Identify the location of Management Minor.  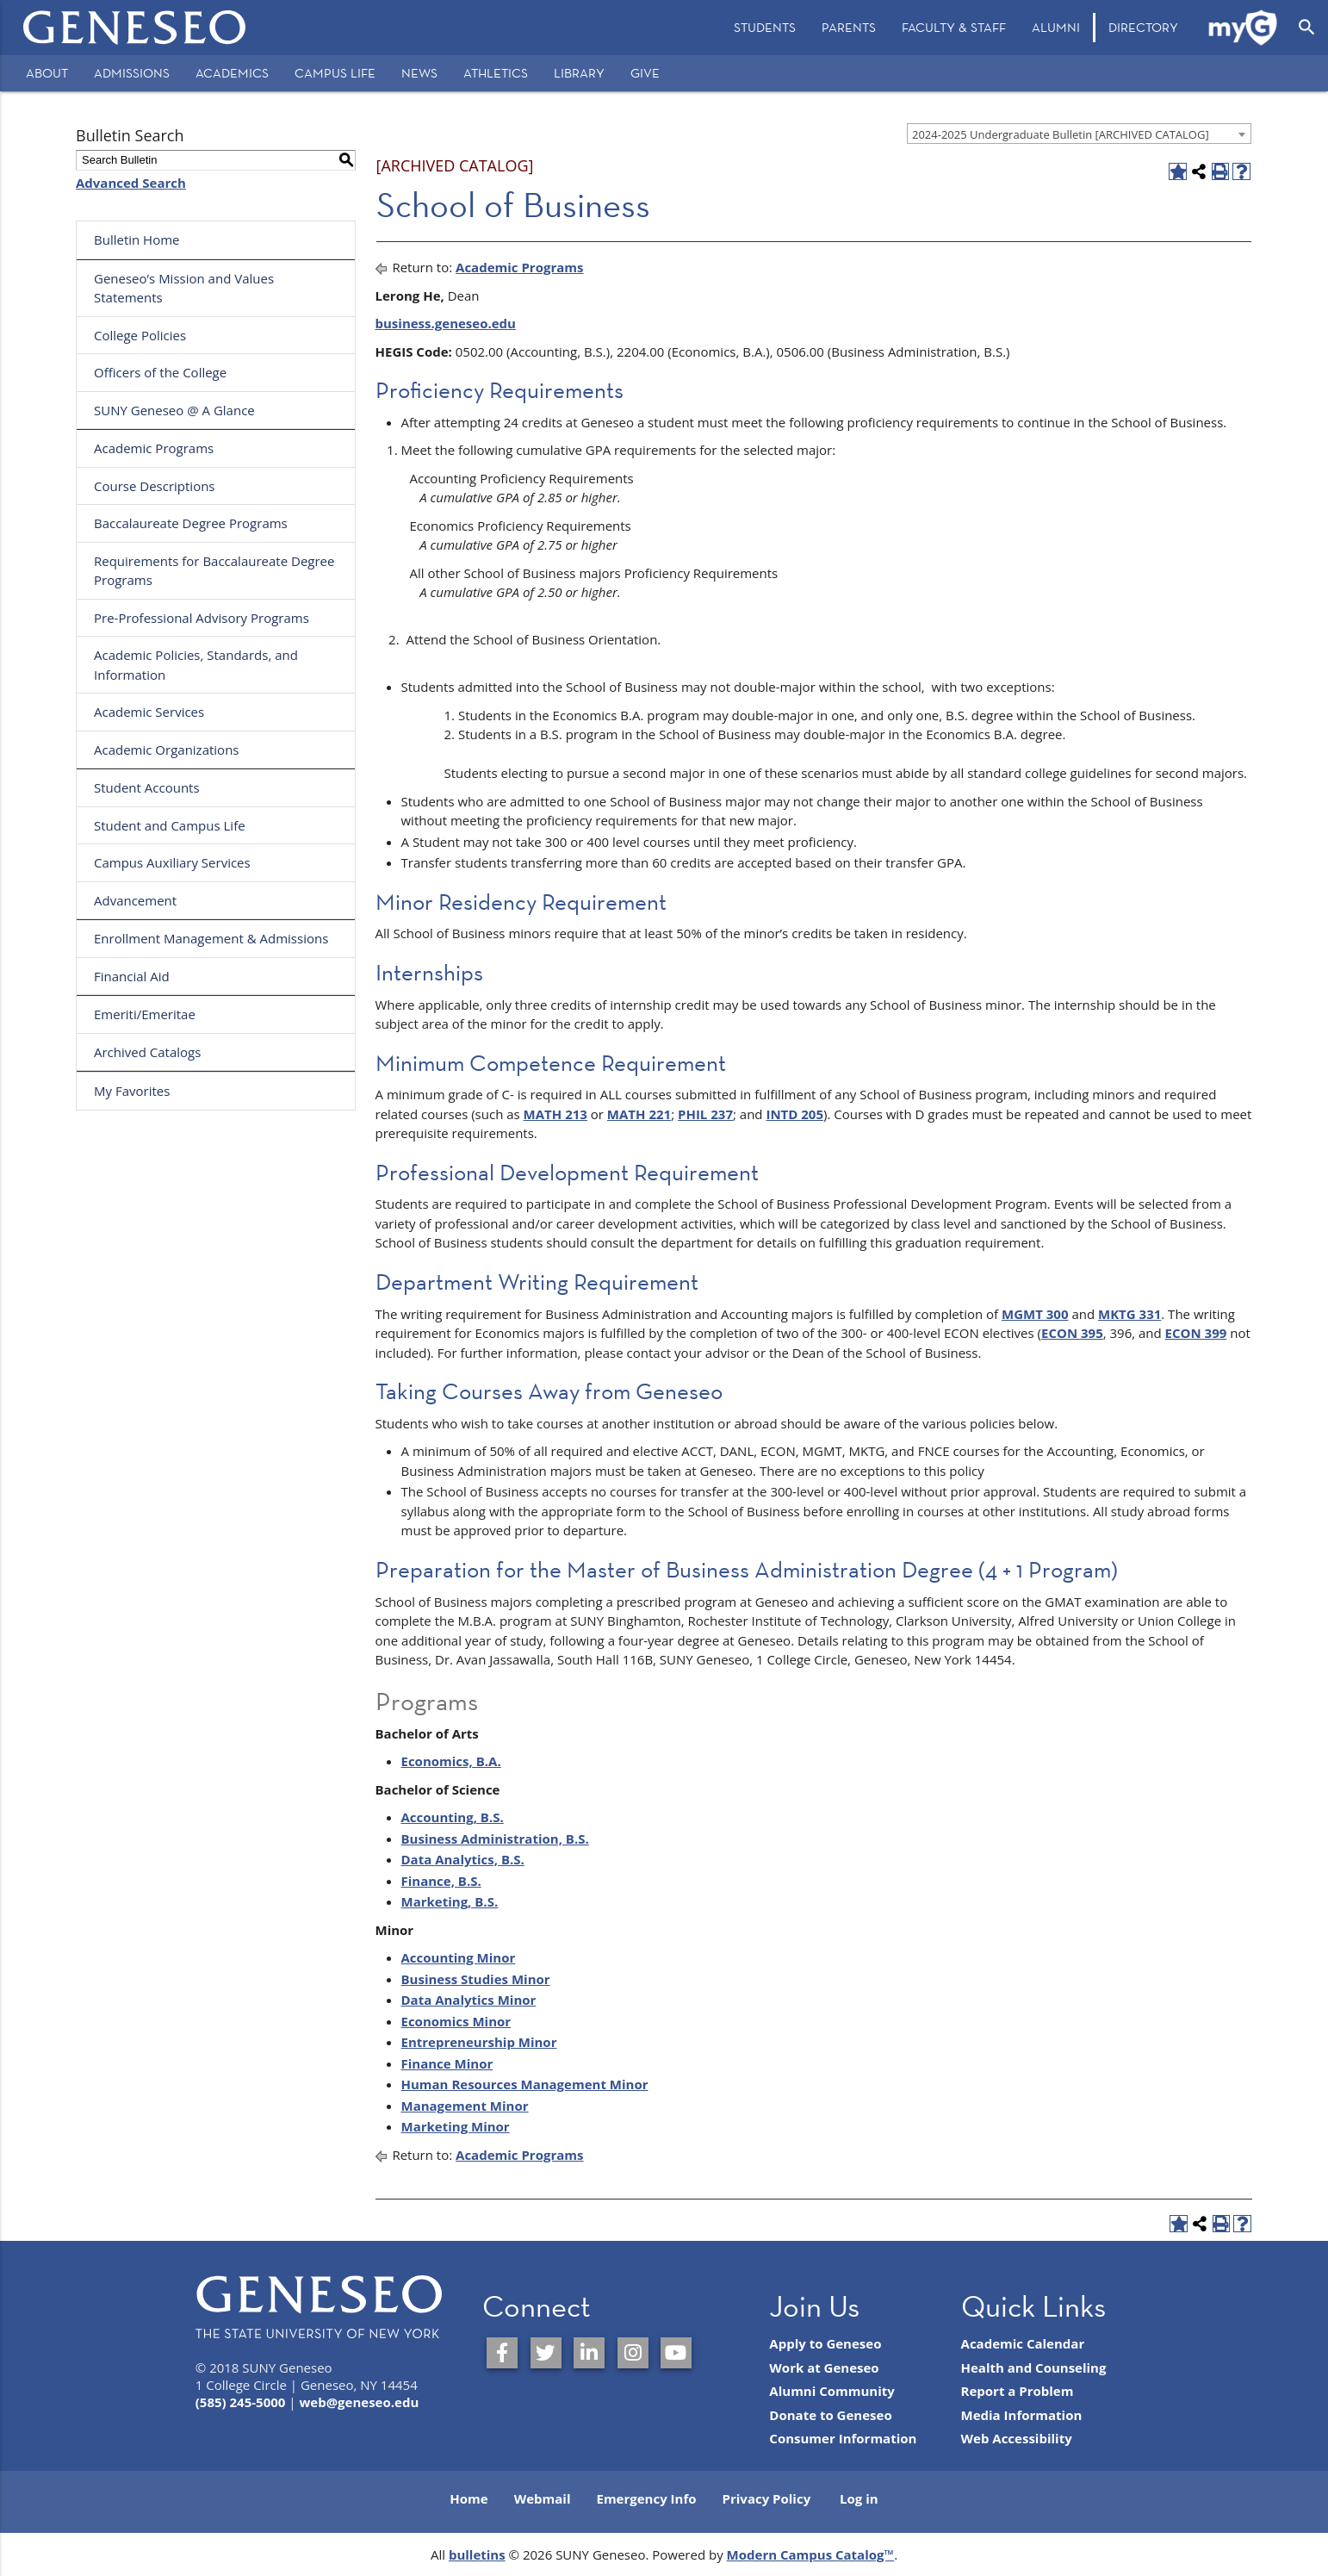
(465, 2105).